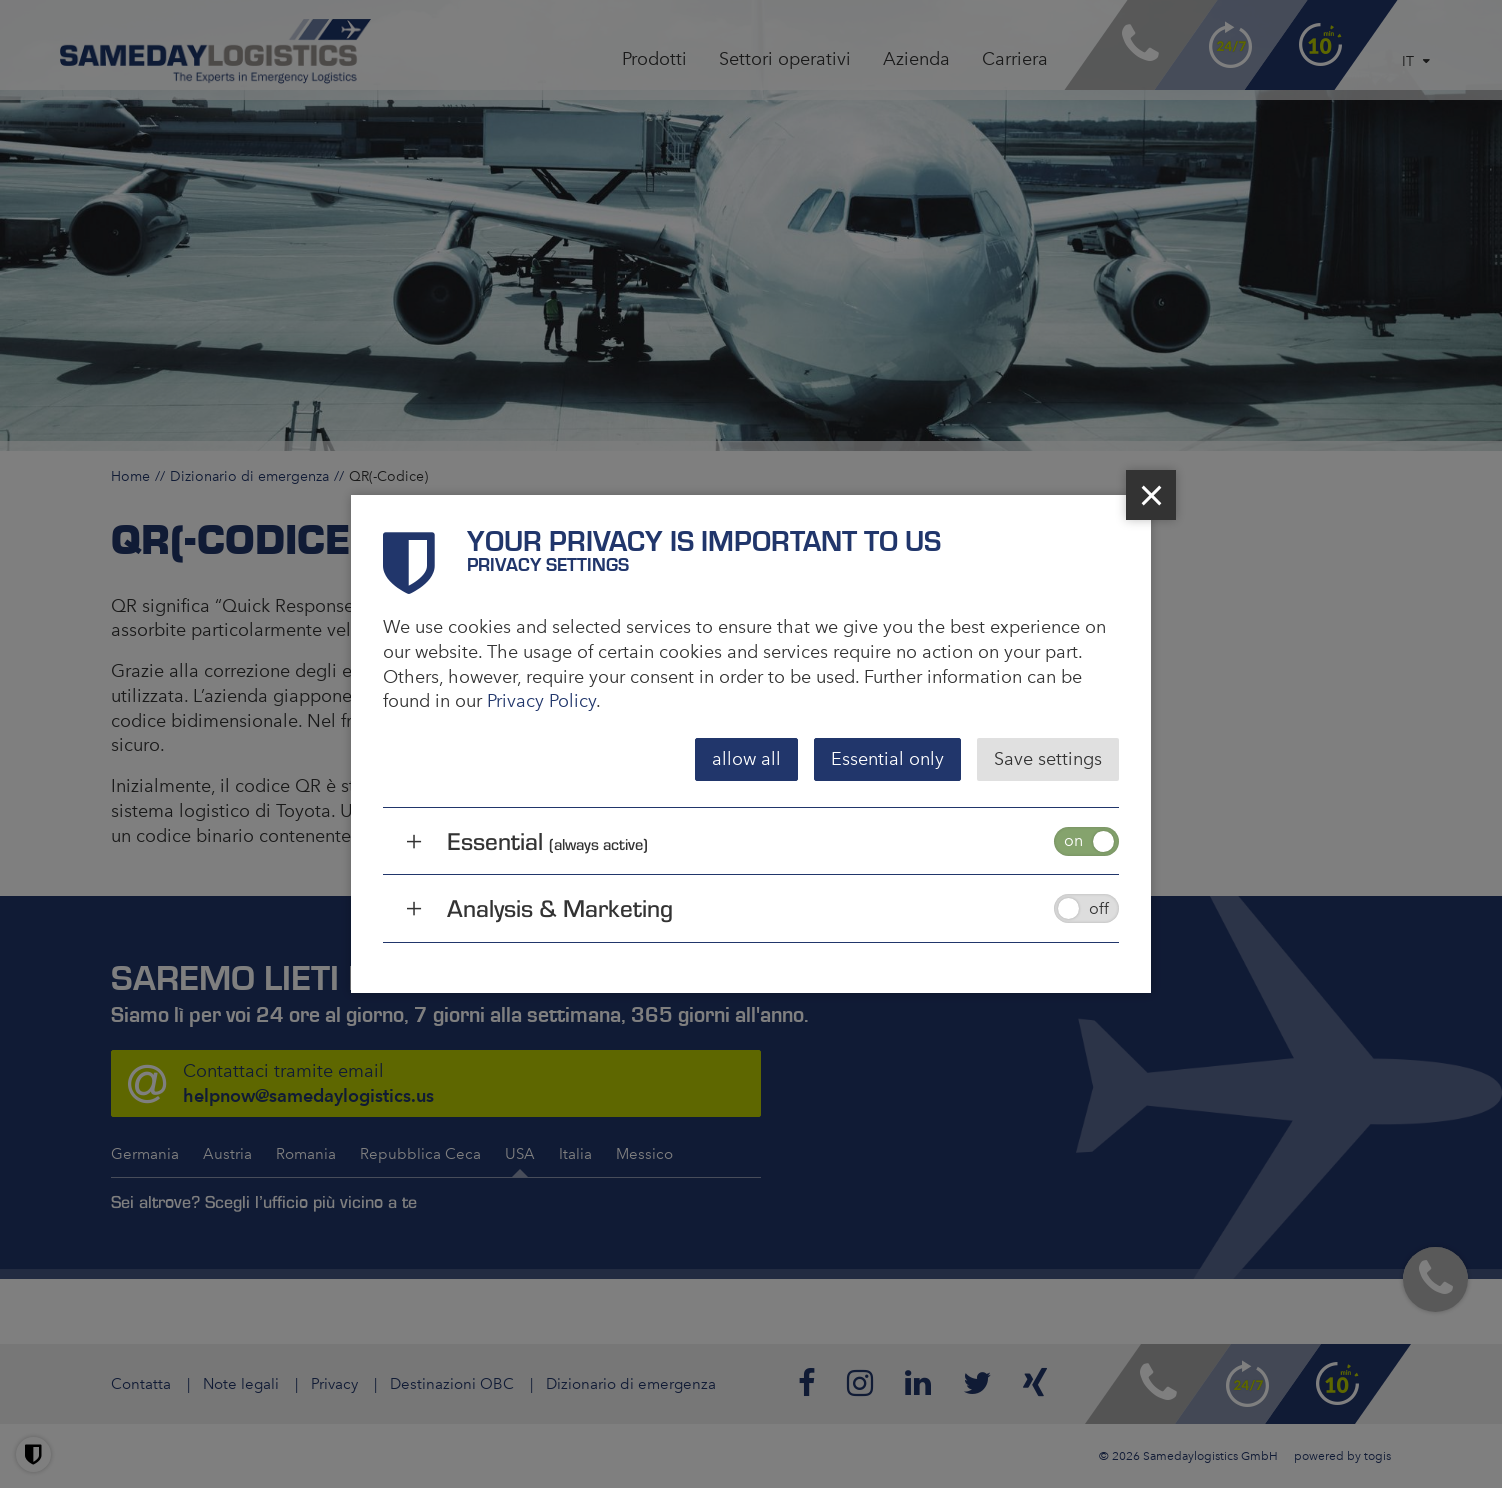  What do you see at coordinates (452, 1384) in the screenshot?
I see `Destinazioni OBC` at bounding box center [452, 1384].